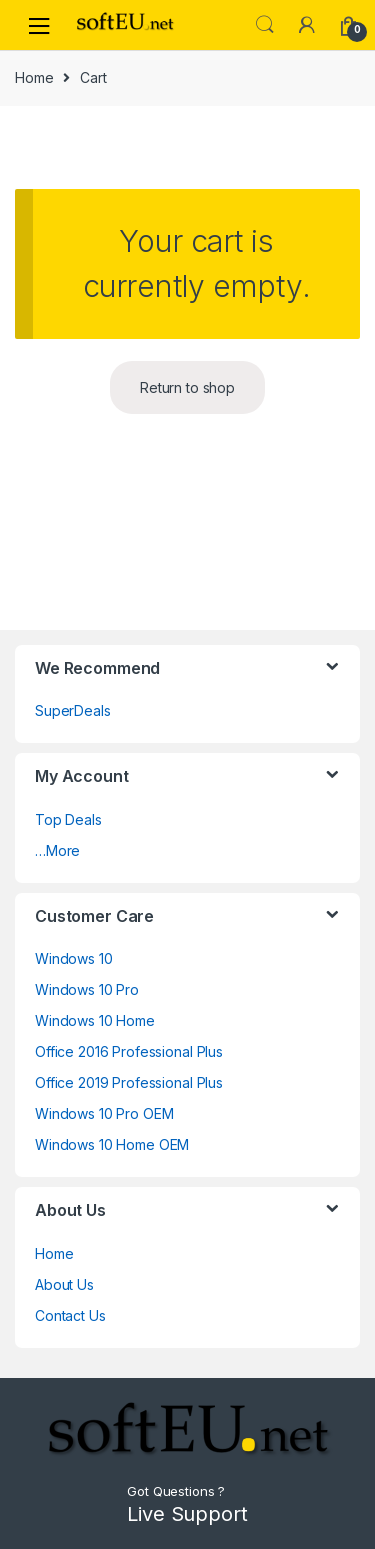 The width and height of the screenshot is (375, 1549). Describe the element at coordinates (57, 850) in the screenshot. I see `…More` at that location.